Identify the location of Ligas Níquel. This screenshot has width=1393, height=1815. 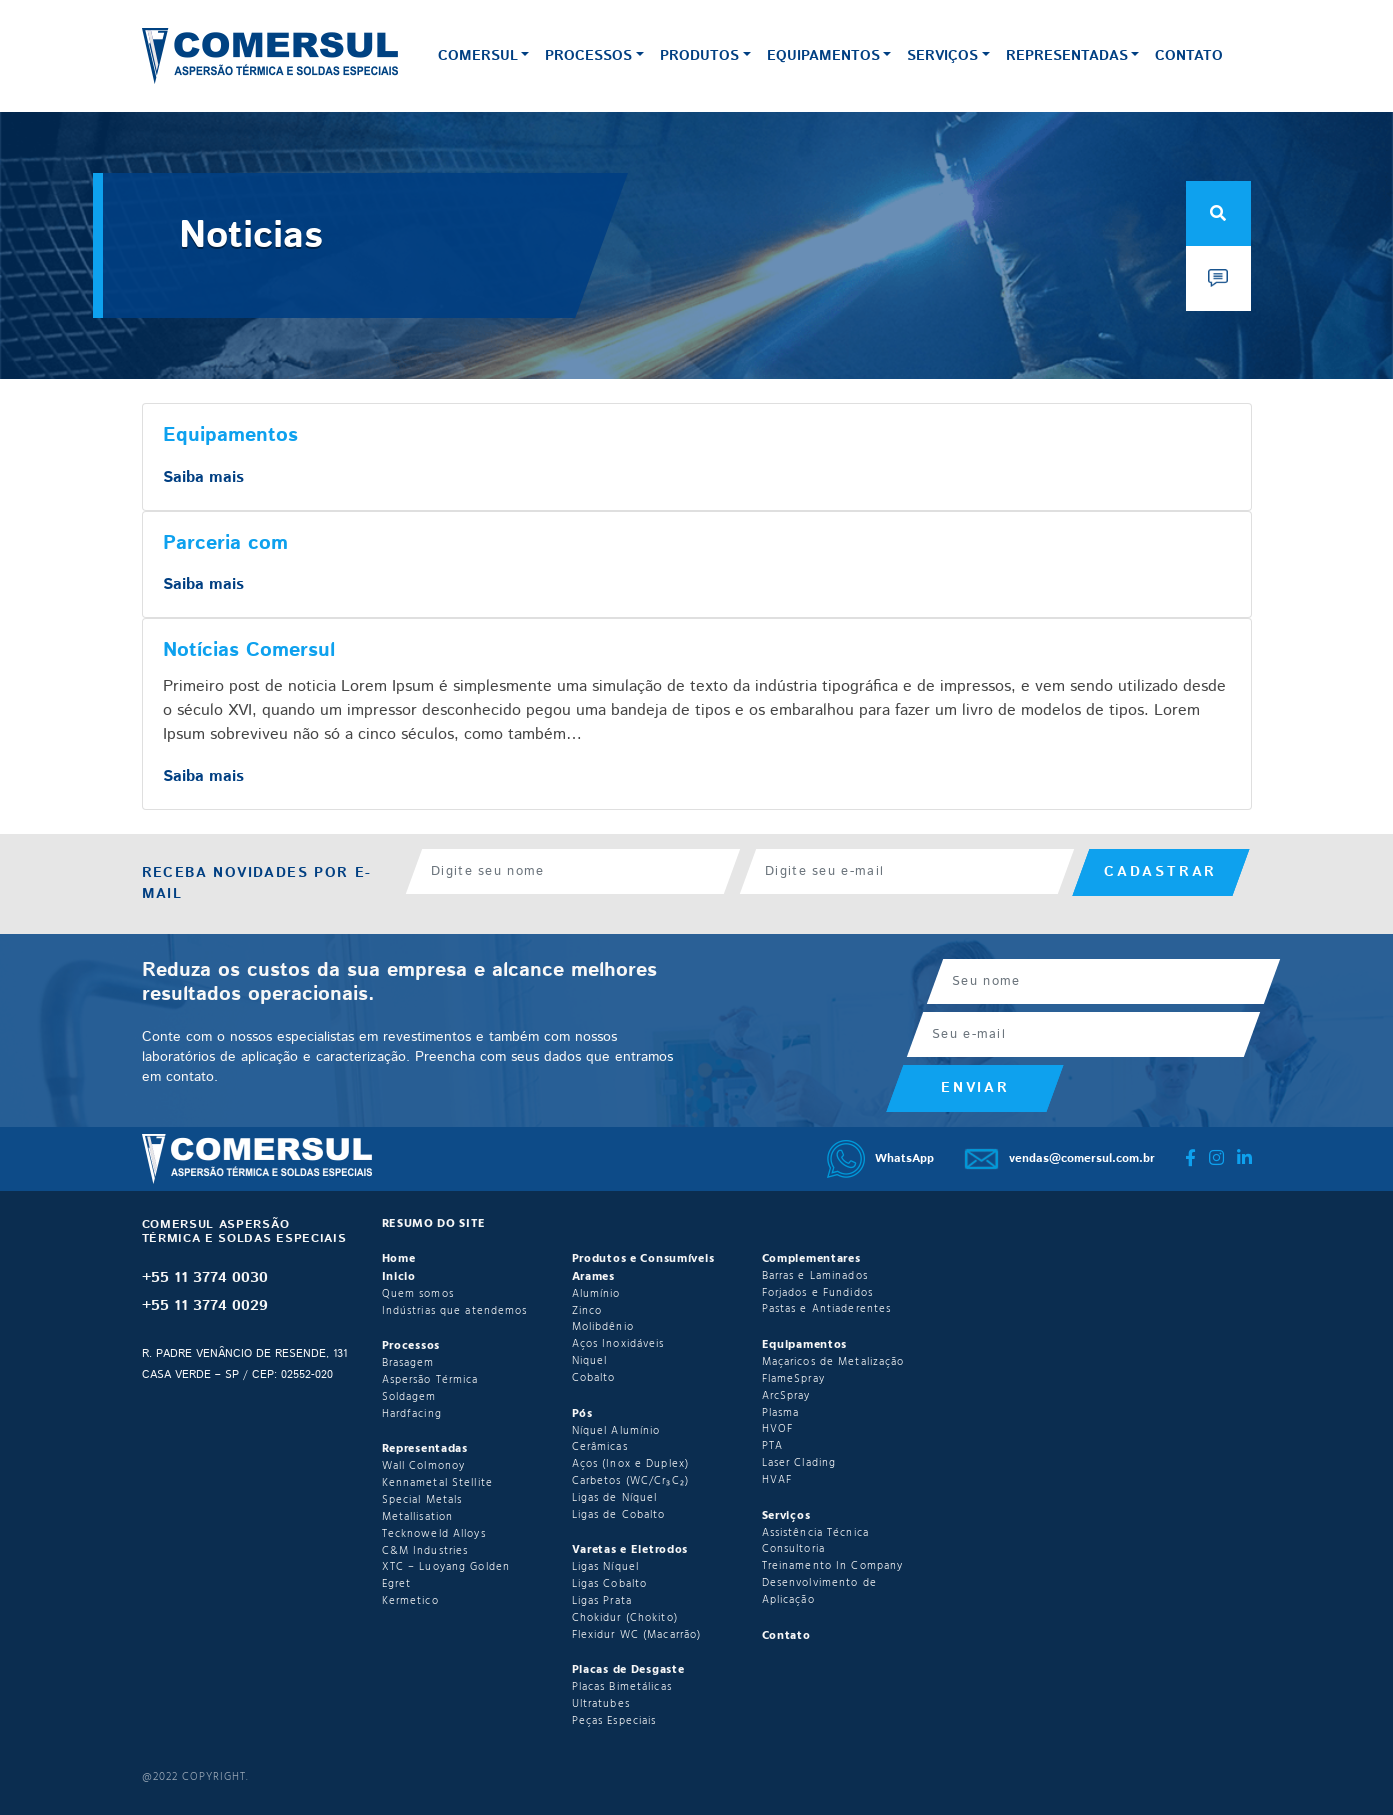
(606, 1567).